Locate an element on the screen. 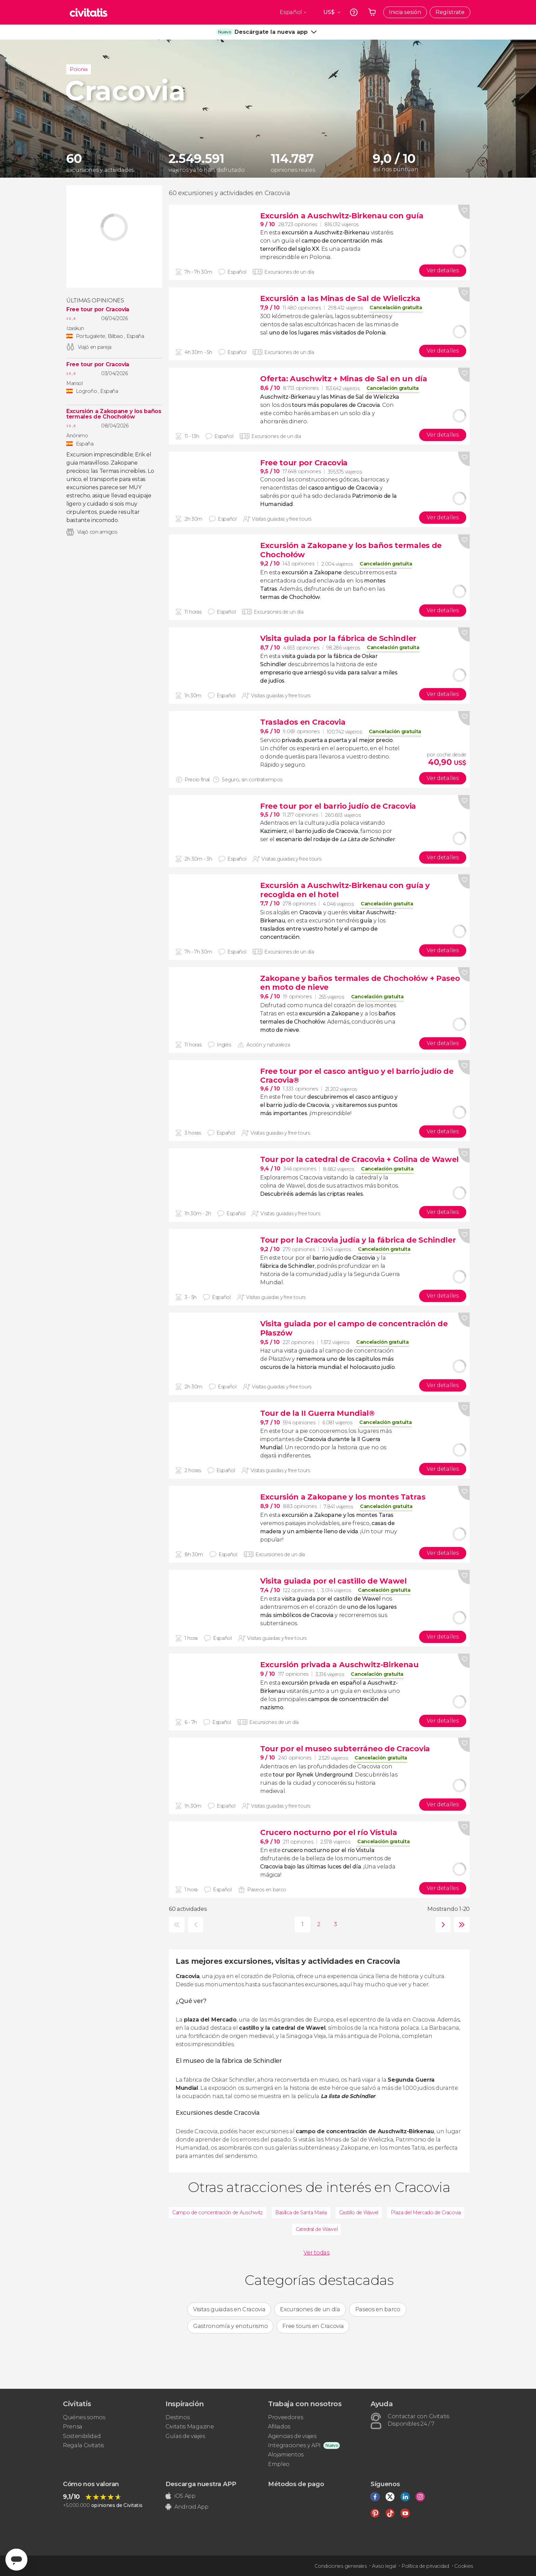 The image size is (536, 2576). Condiciones generales is located at coordinates (340, 2566).